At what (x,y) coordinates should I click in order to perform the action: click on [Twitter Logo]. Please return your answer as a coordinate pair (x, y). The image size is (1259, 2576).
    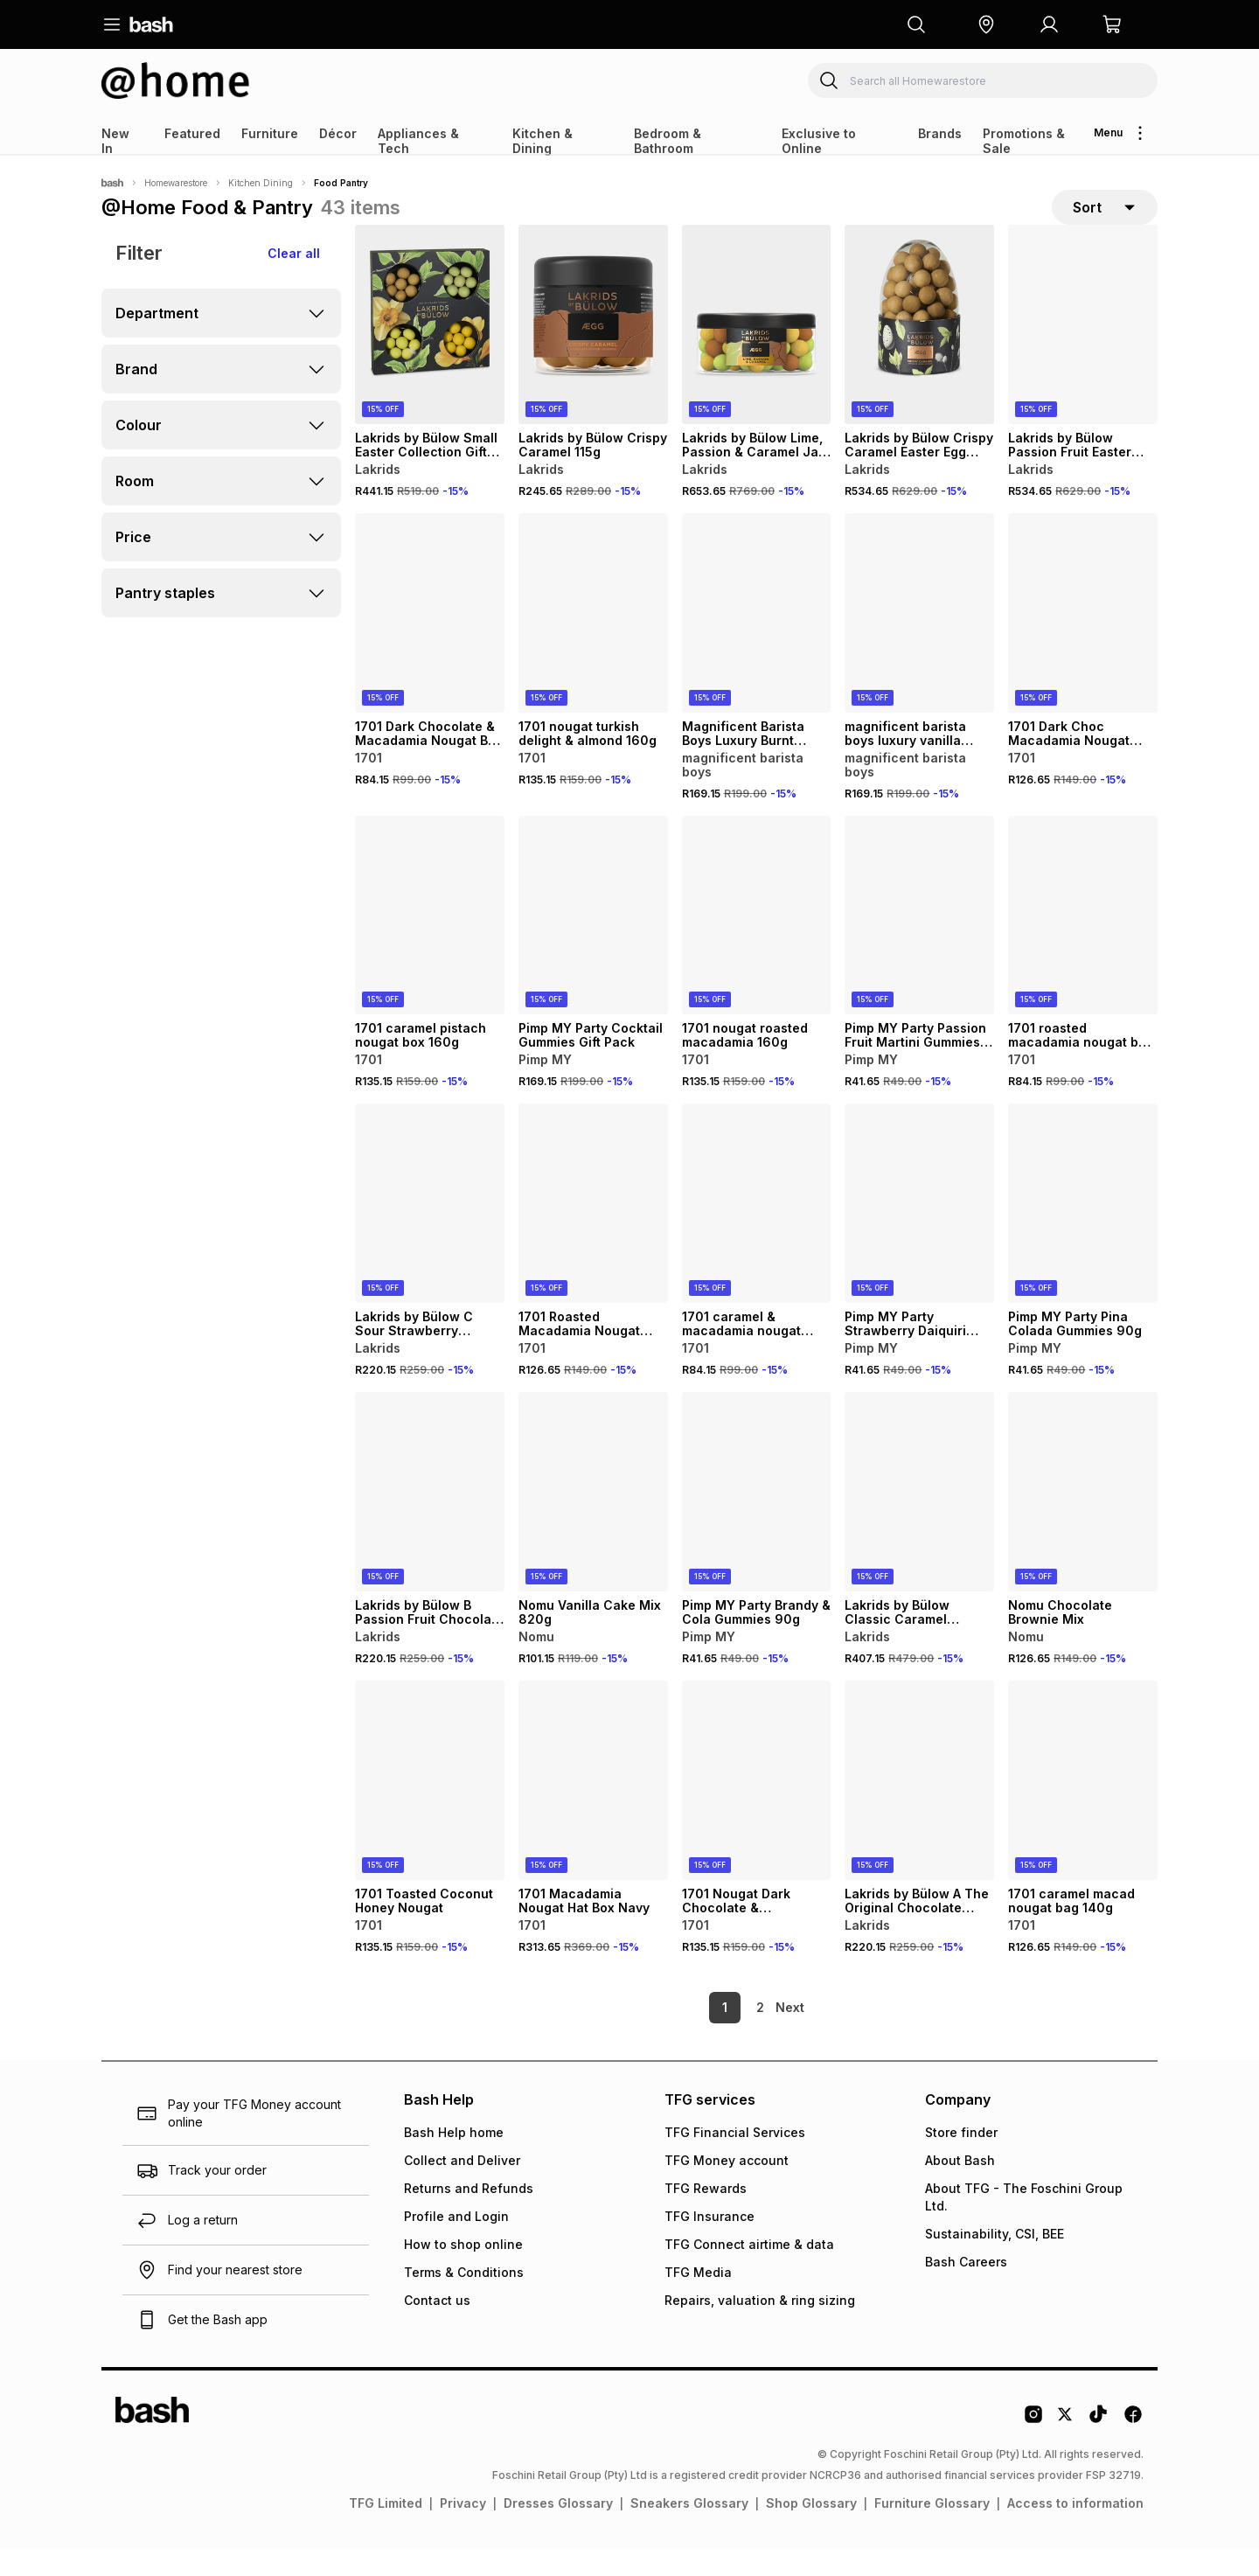
    Looking at the image, I should click on (1066, 2447).